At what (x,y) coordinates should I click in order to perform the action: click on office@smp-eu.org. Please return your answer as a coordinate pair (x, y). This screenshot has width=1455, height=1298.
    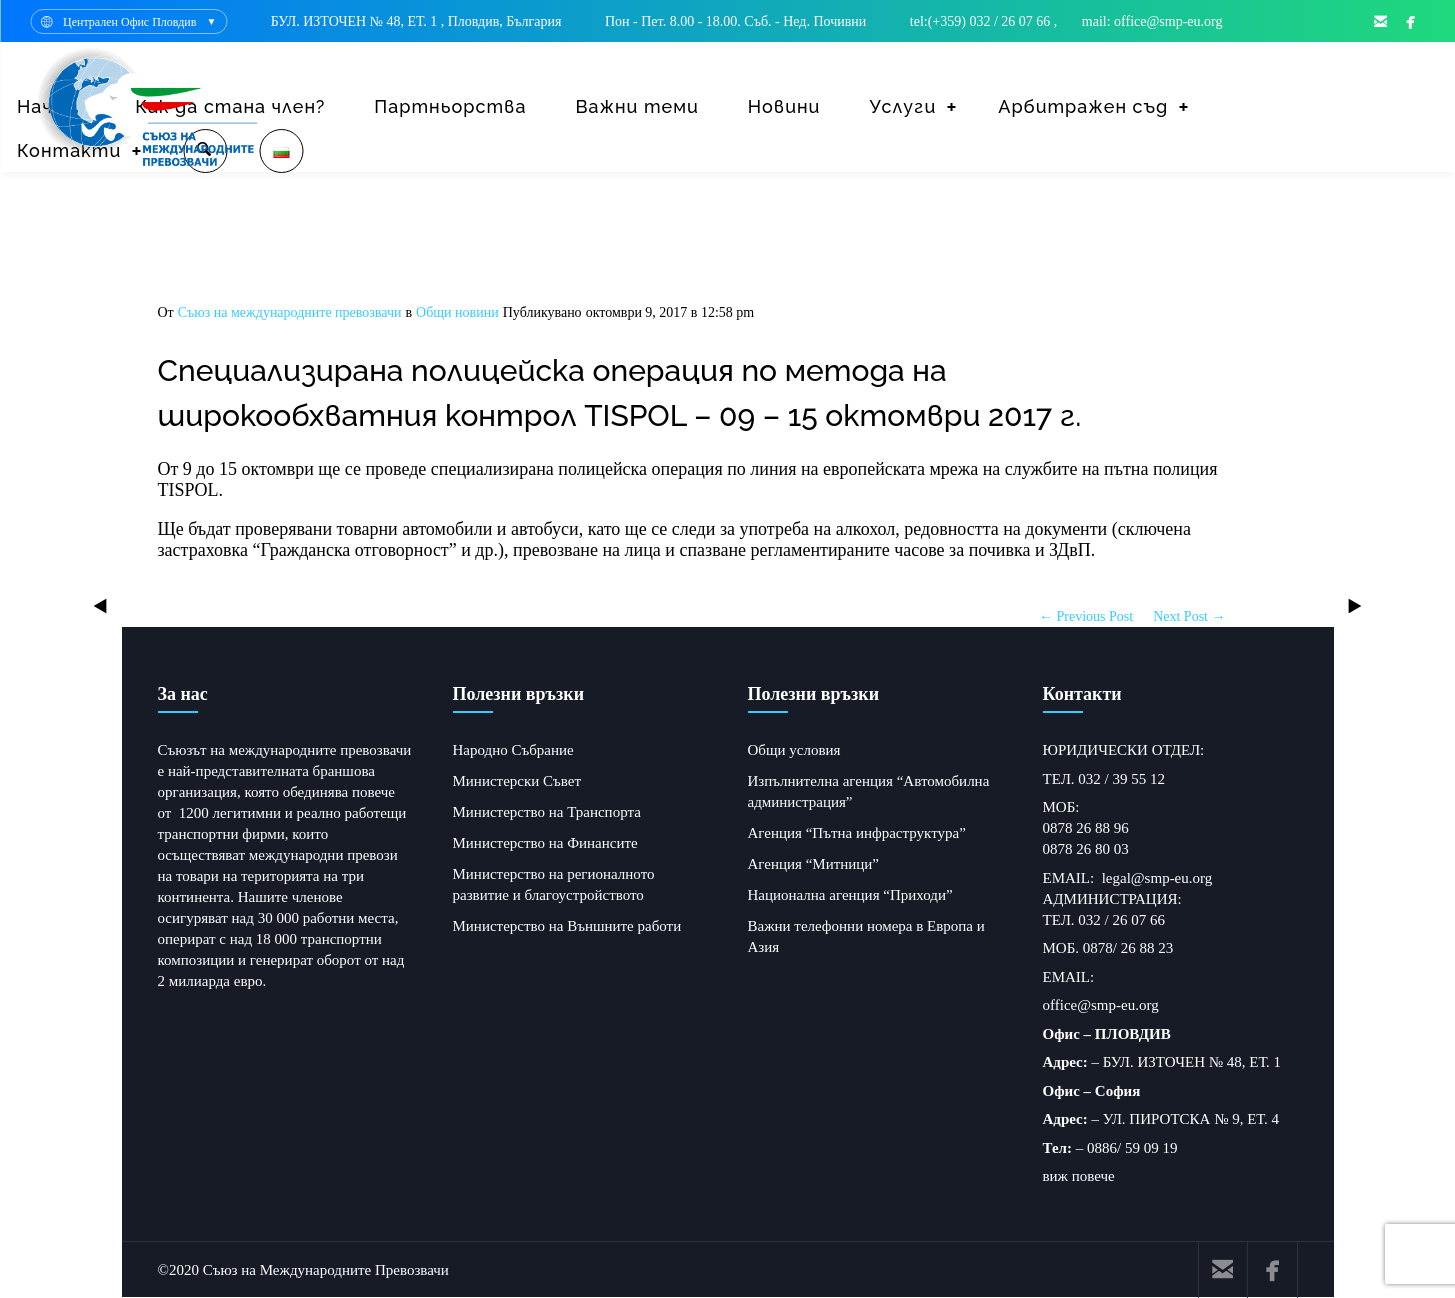
    Looking at the image, I should click on (1101, 1005).